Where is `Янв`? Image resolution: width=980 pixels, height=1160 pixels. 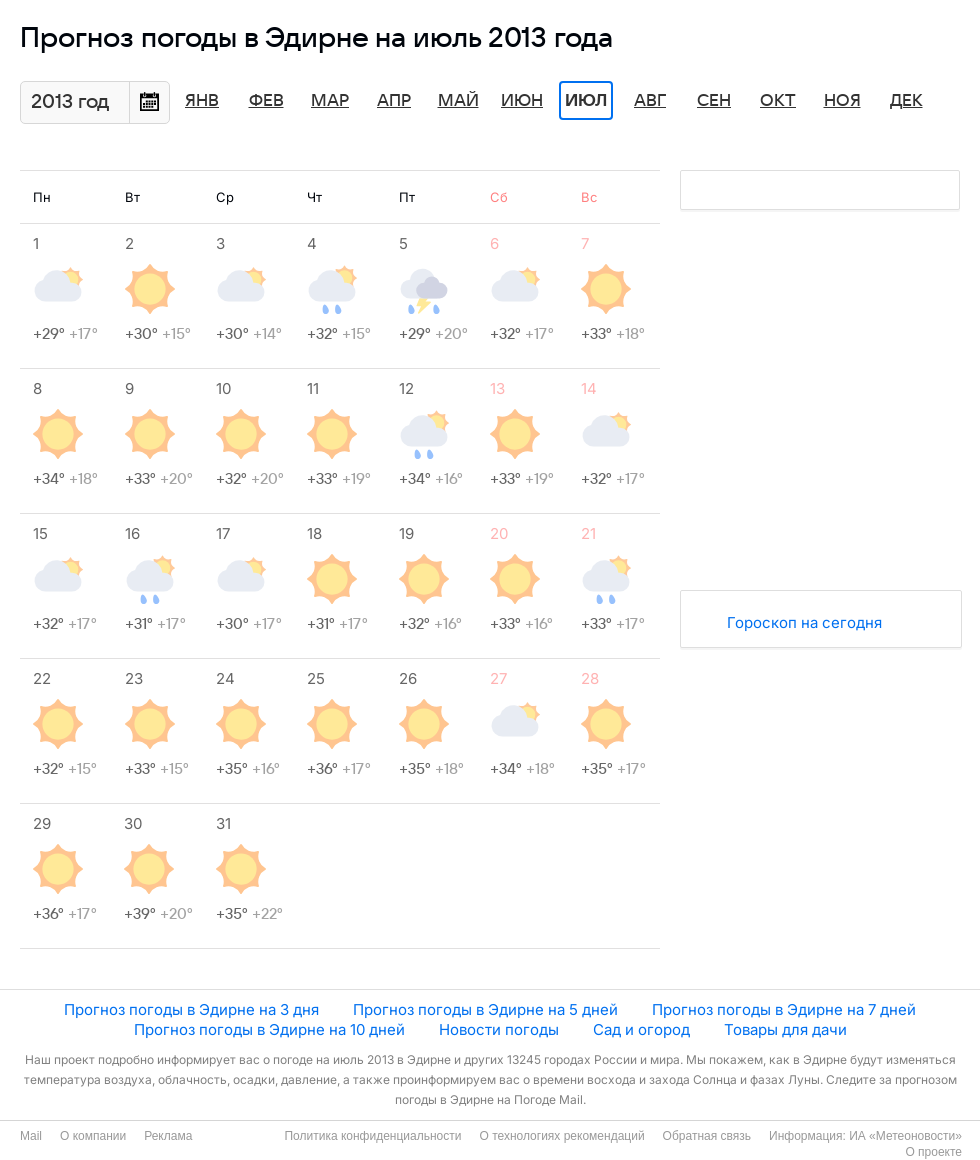 Янв is located at coordinates (202, 101).